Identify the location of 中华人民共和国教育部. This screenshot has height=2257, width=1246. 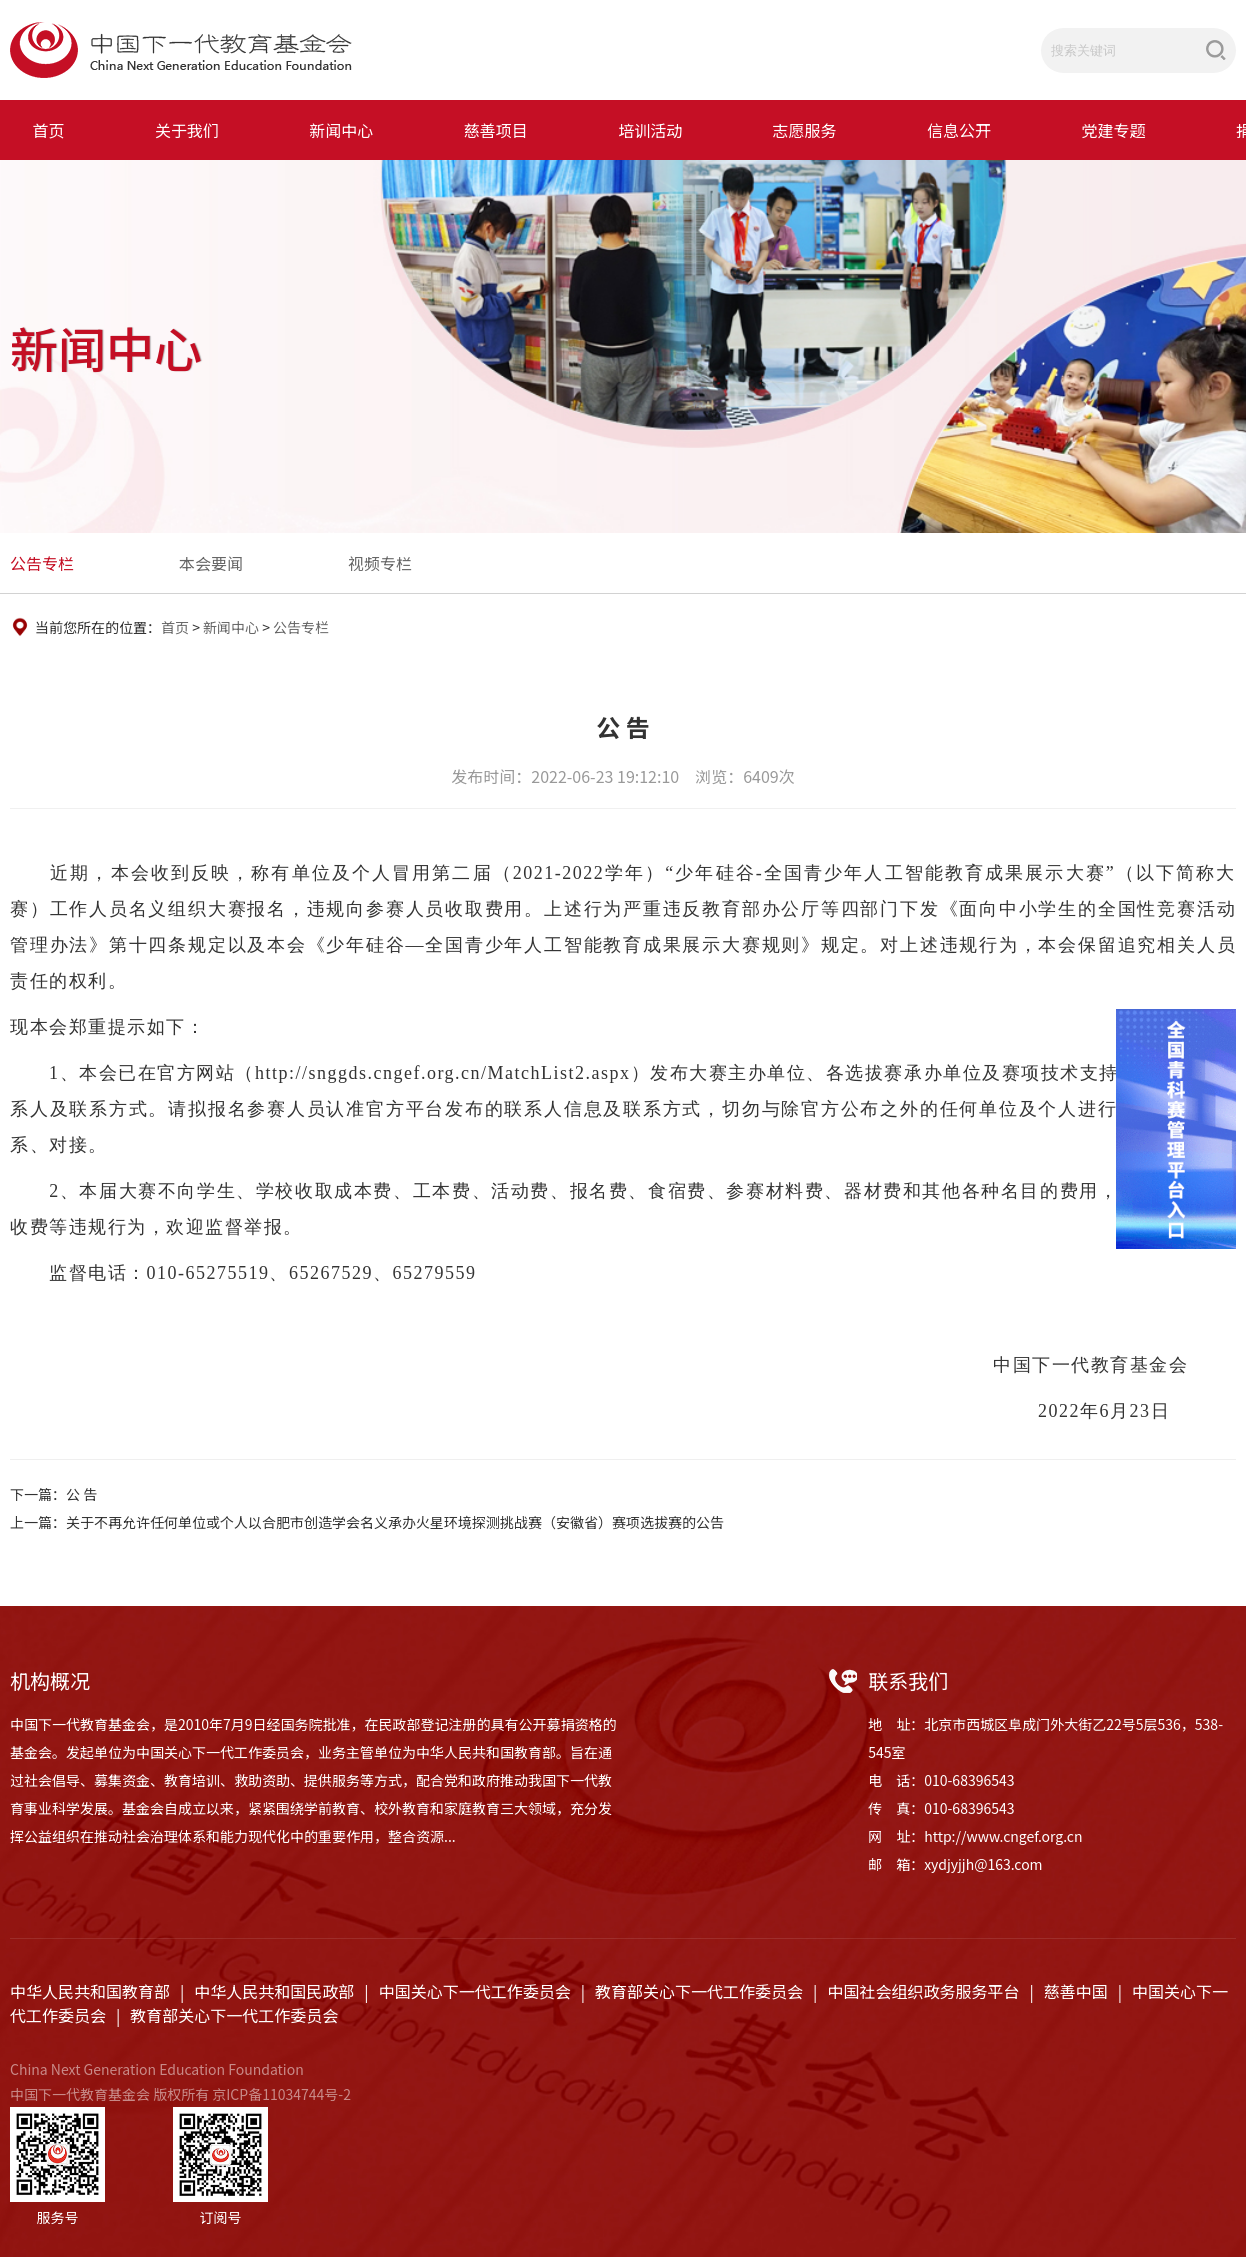
(90, 1991).